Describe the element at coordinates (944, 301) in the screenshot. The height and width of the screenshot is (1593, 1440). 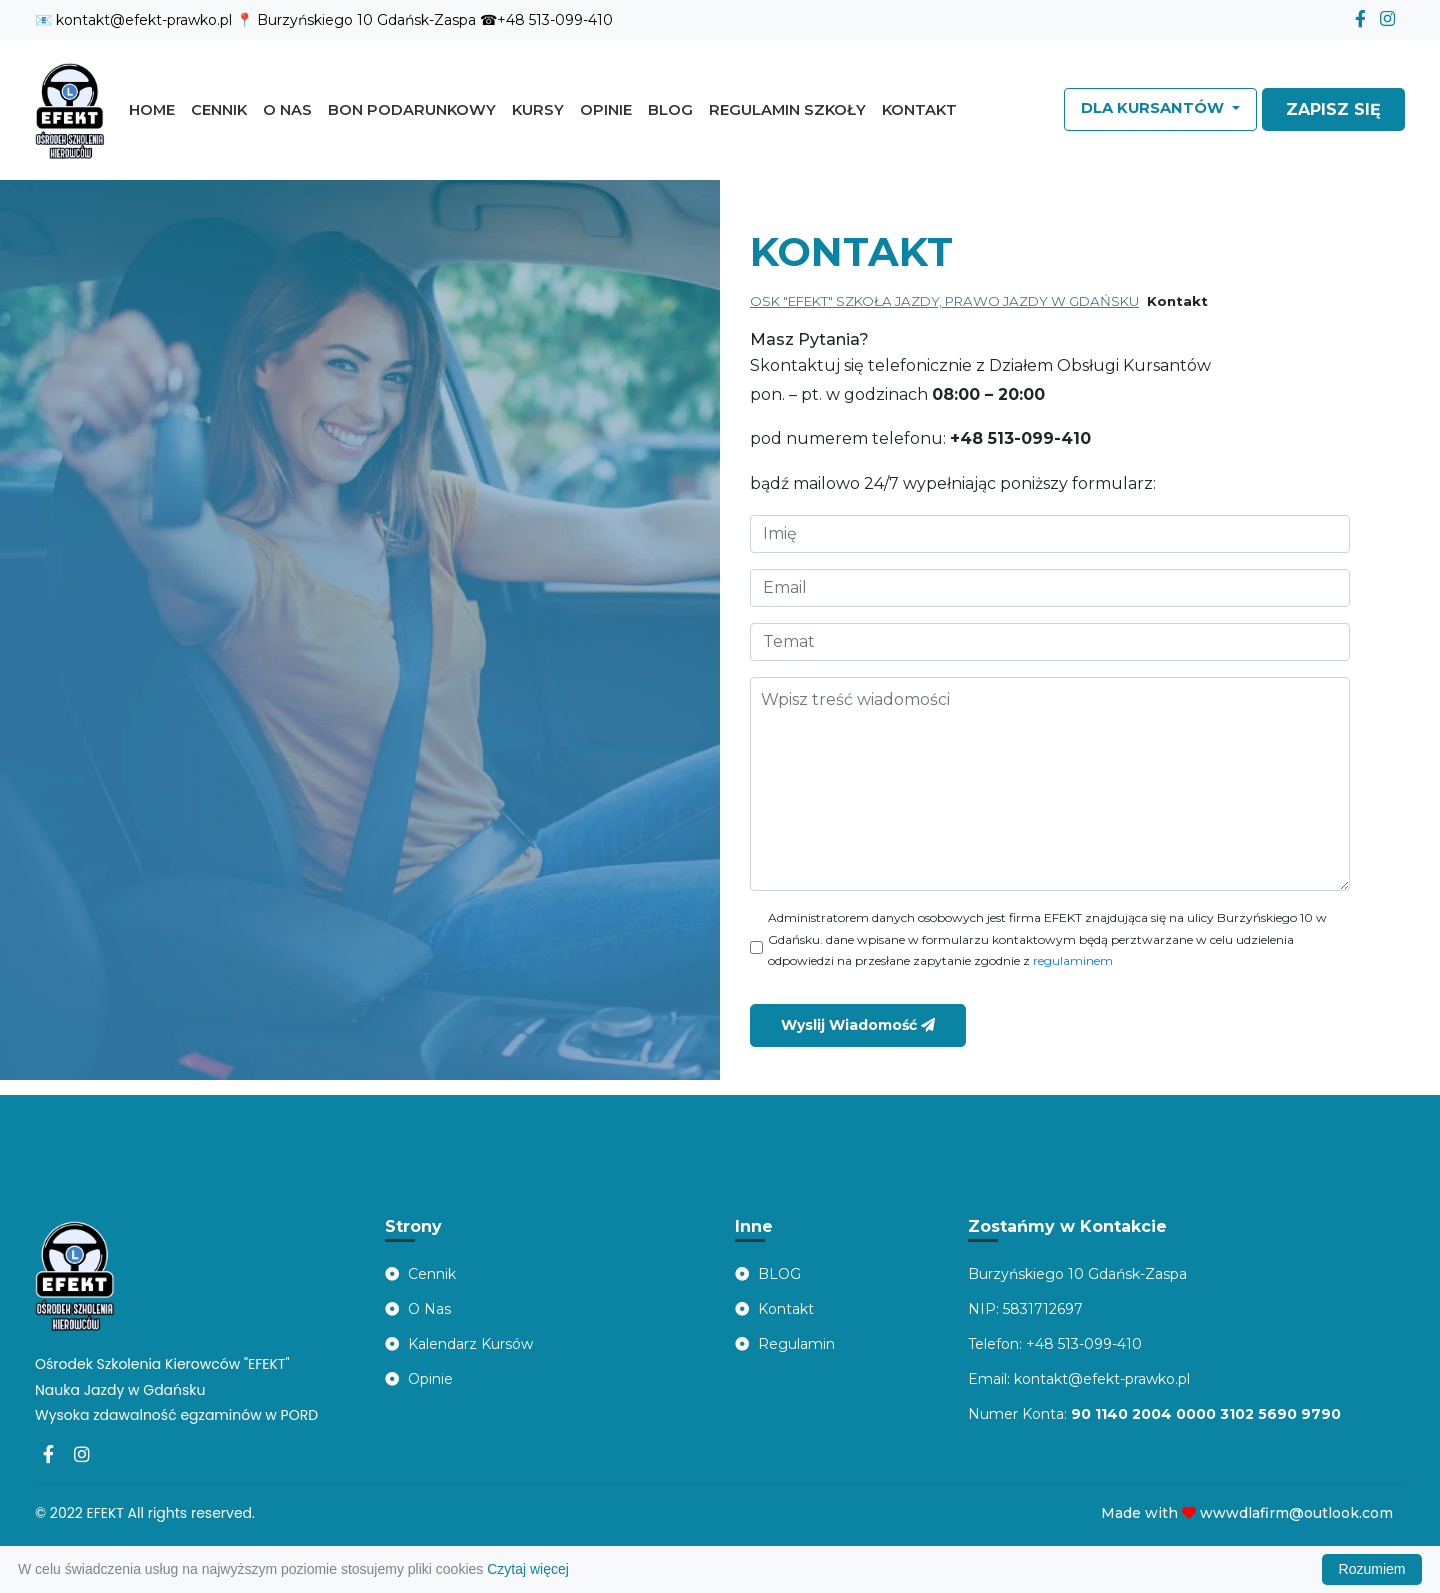
I see `OSK "EFEKT" SZKOŁA JAZDY, PRAWO JAZDY W GDAŃSKU` at that location.